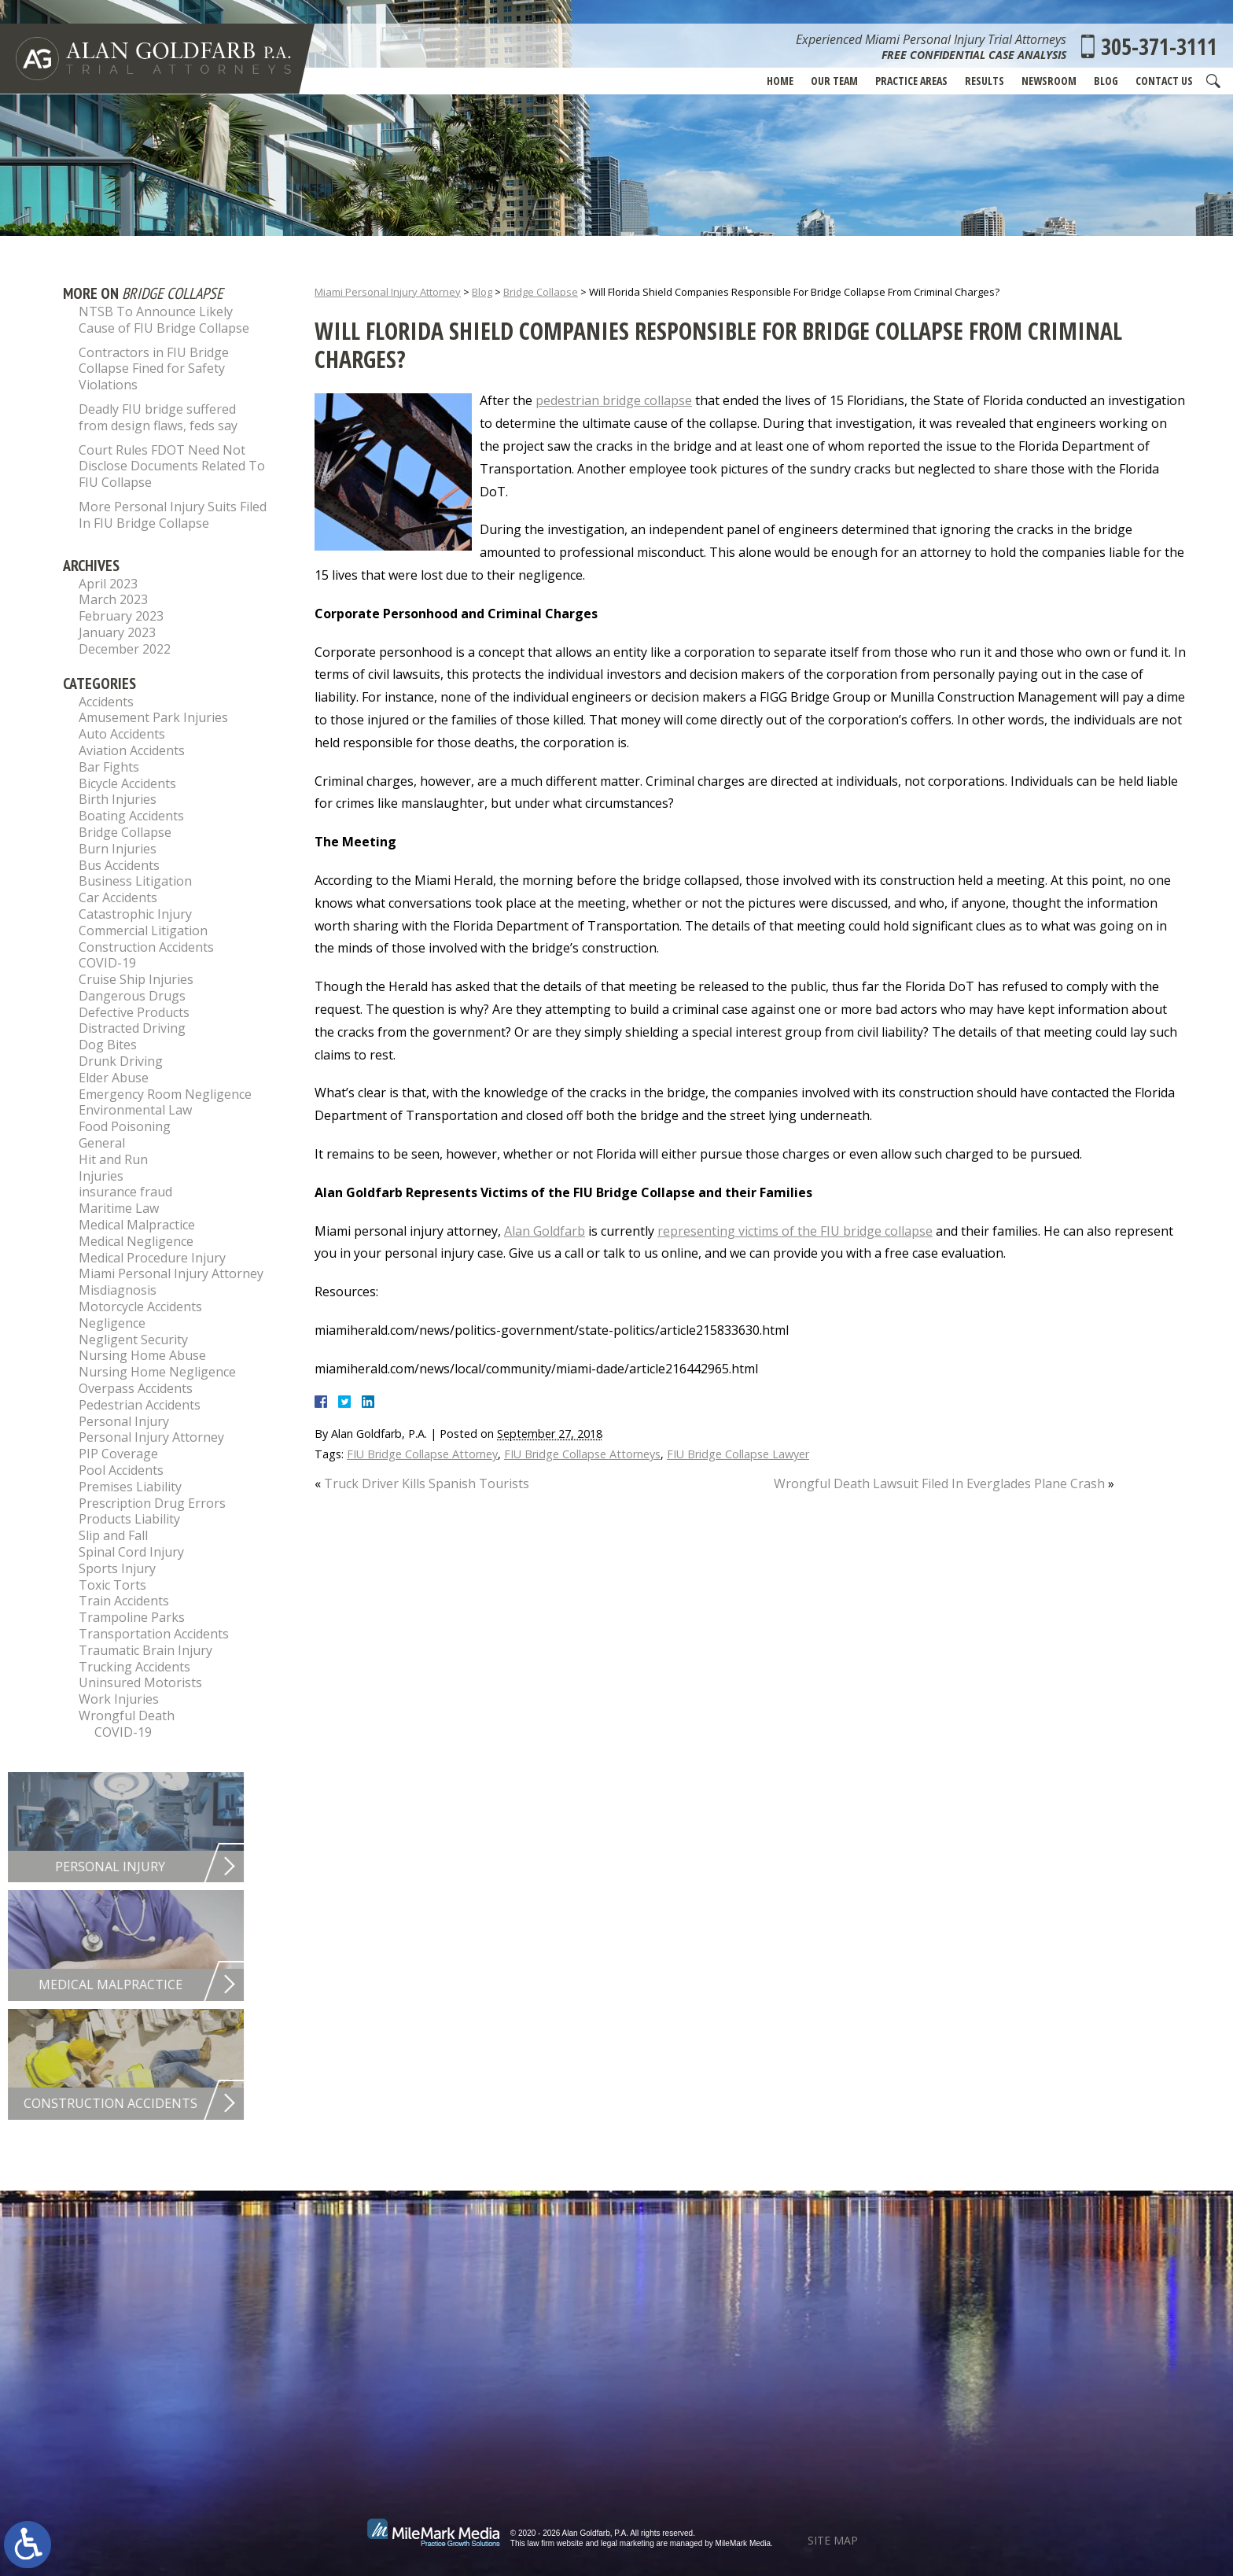  I want to click on April 2023, so click(108, 583).